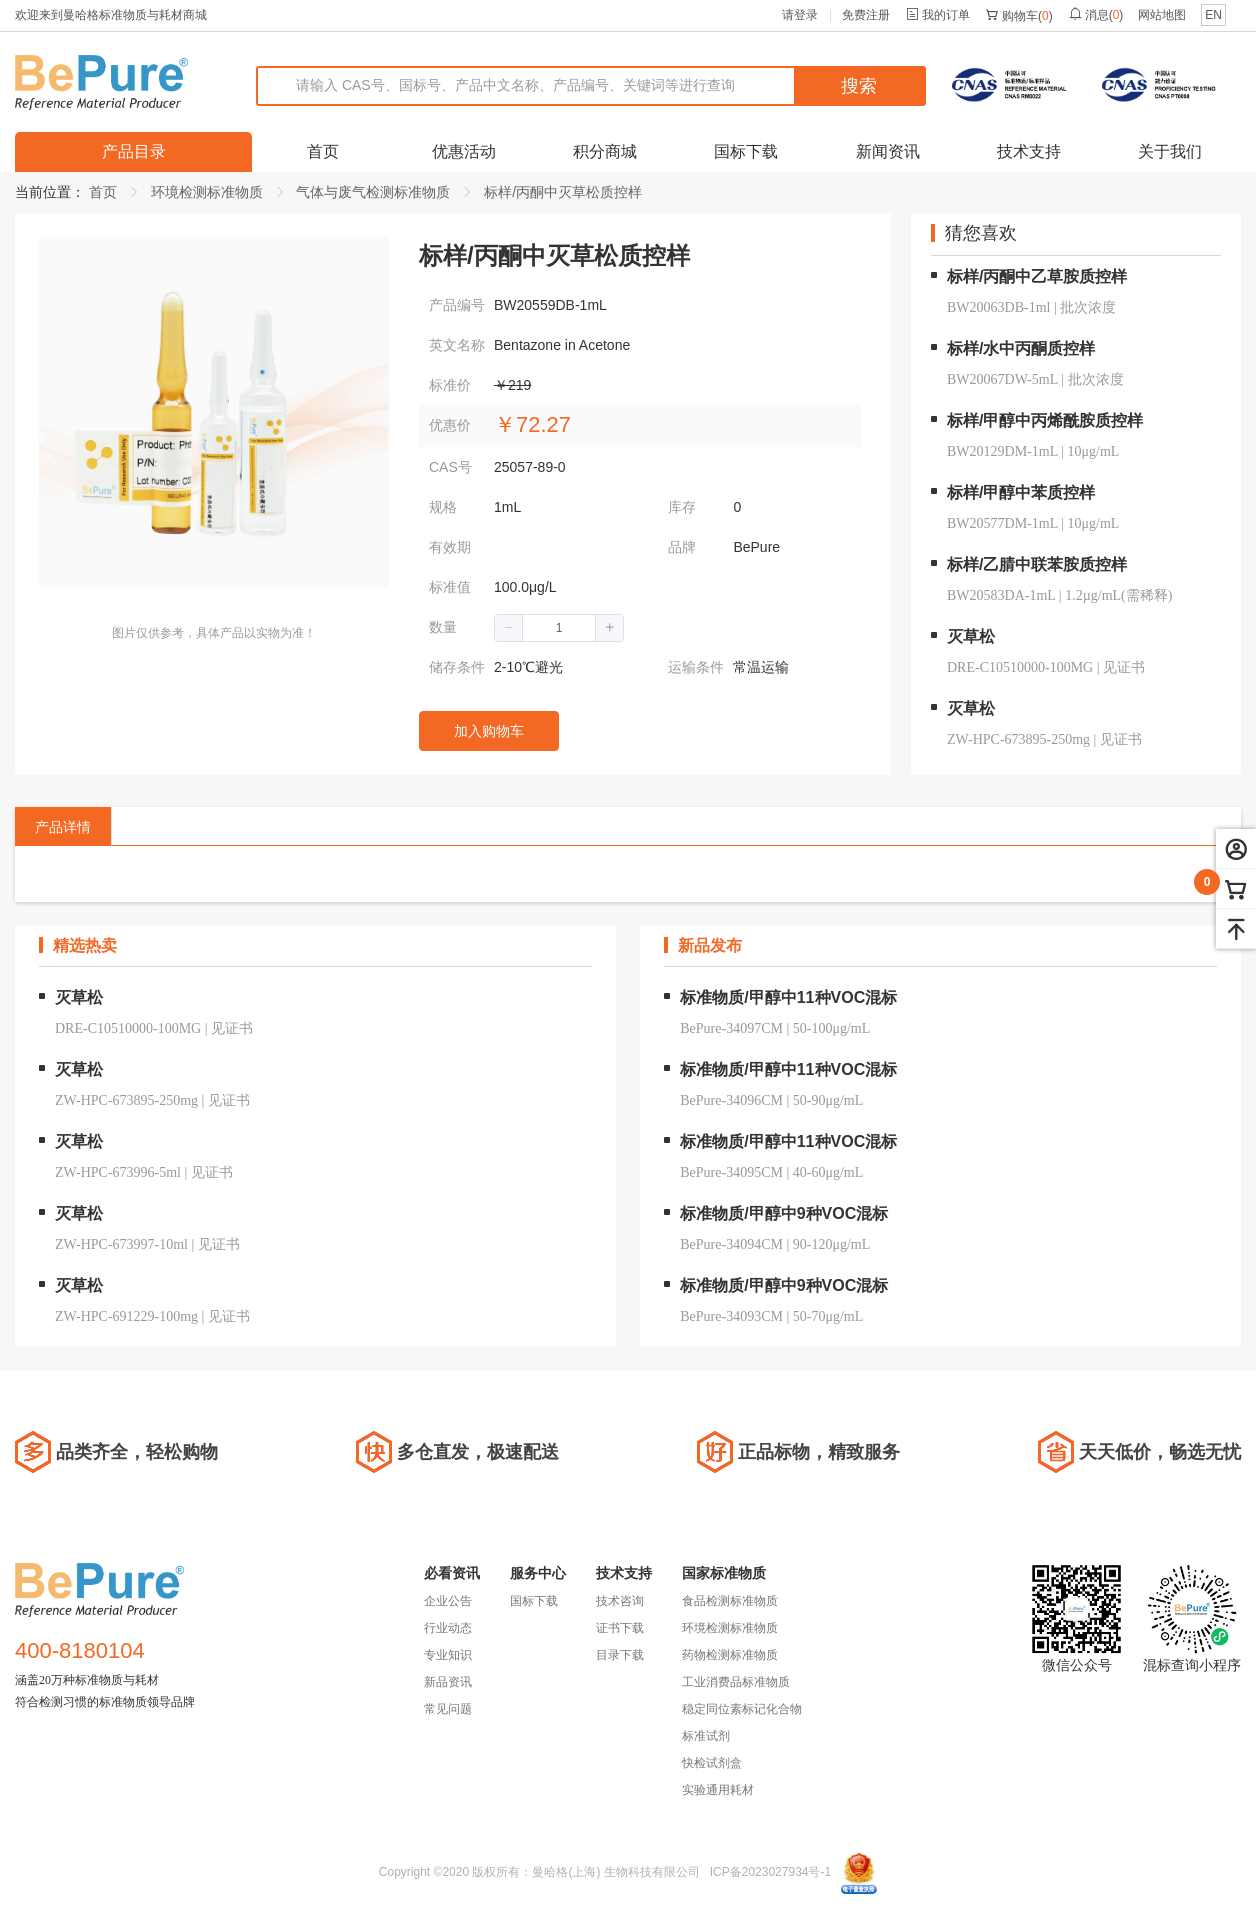  Describe the element at coordinates (620, 1601) in the screenshot. I see `技术咨询` at that location.